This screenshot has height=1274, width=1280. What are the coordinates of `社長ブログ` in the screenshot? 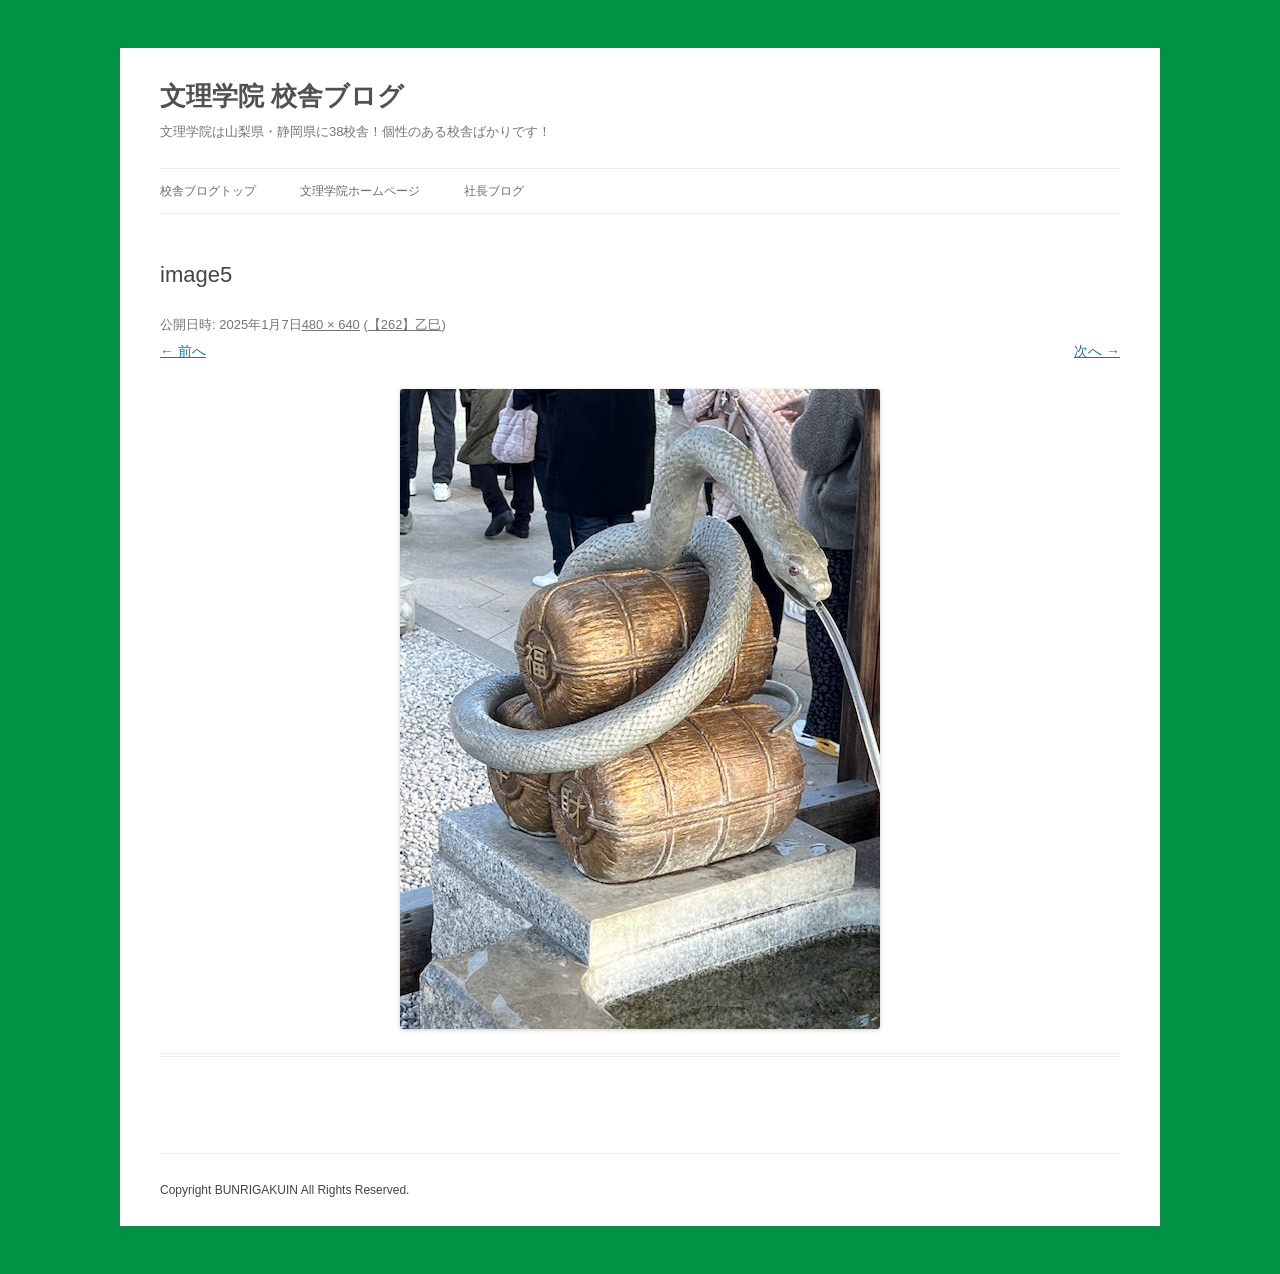 It's located at (494, 191).